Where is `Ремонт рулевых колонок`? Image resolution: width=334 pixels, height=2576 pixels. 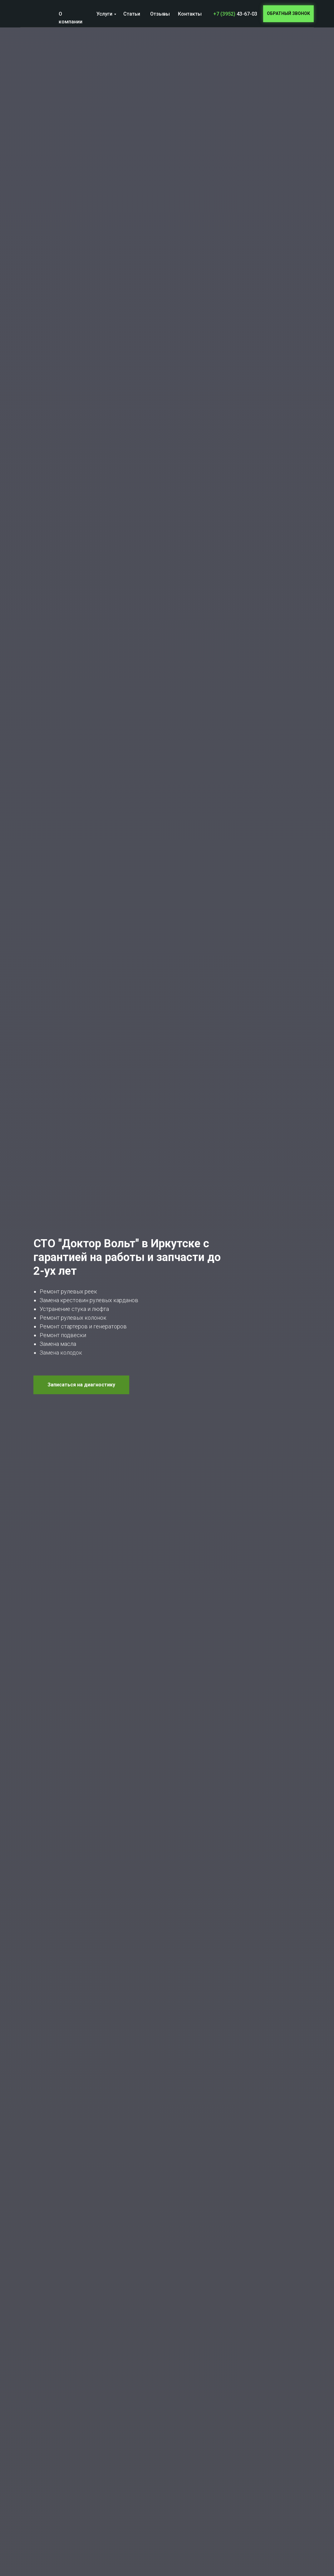 Ремонт рулевых колонок is located at coordinates (73, 1317).